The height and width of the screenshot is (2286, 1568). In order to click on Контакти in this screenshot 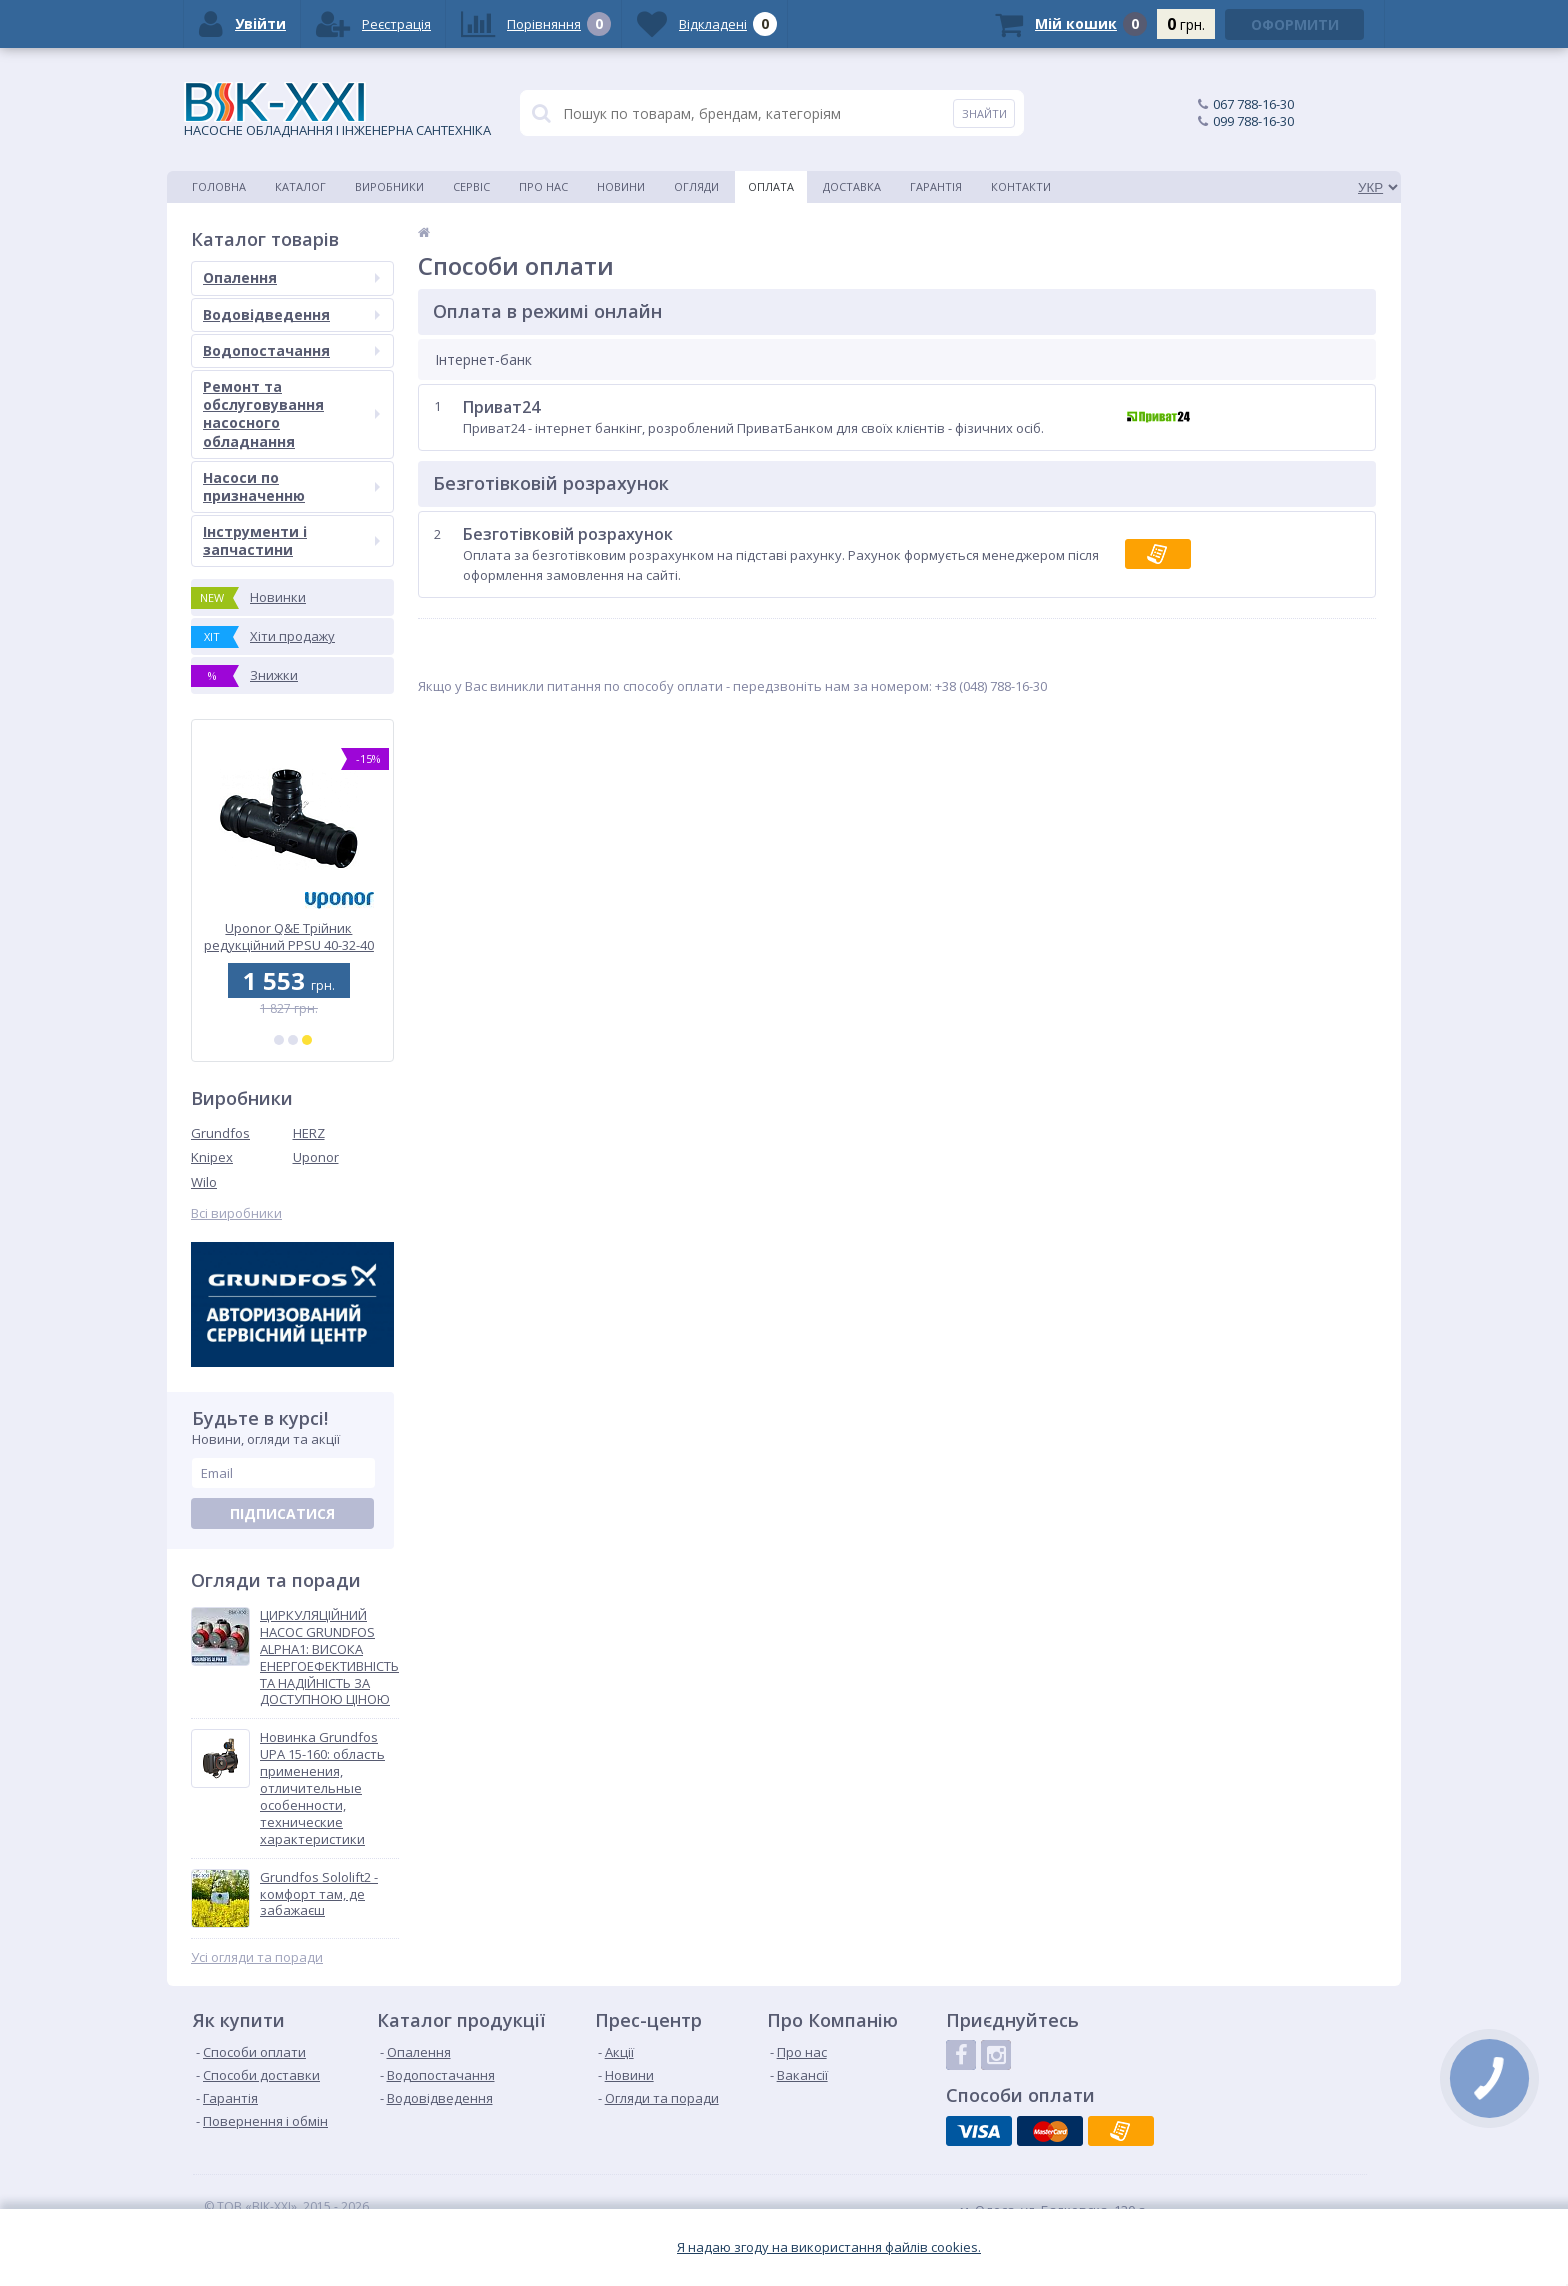, I will do `click(1021, 186)`.